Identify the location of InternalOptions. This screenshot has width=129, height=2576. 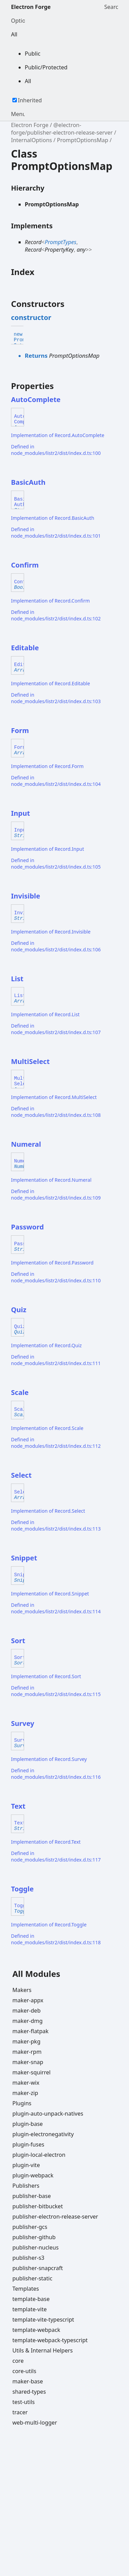
(31, 140).